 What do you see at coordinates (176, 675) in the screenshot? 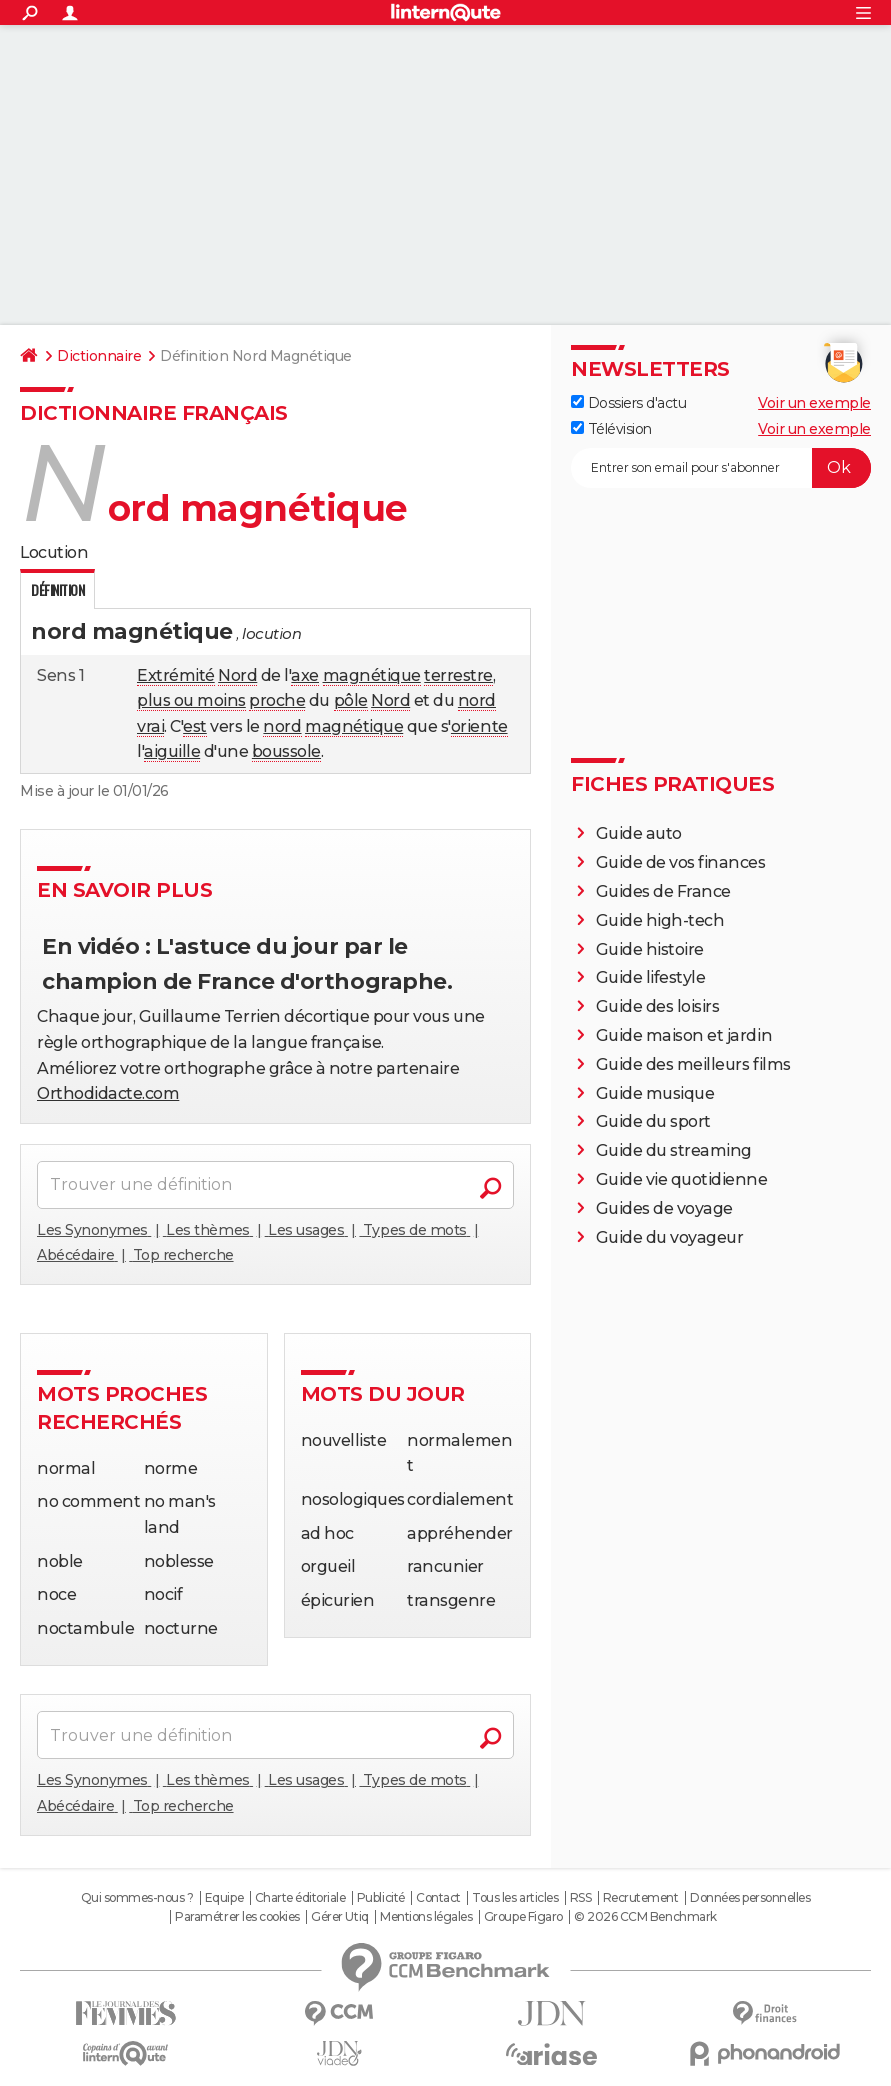
I see `Extrémité` at bounding box center [176, 675].